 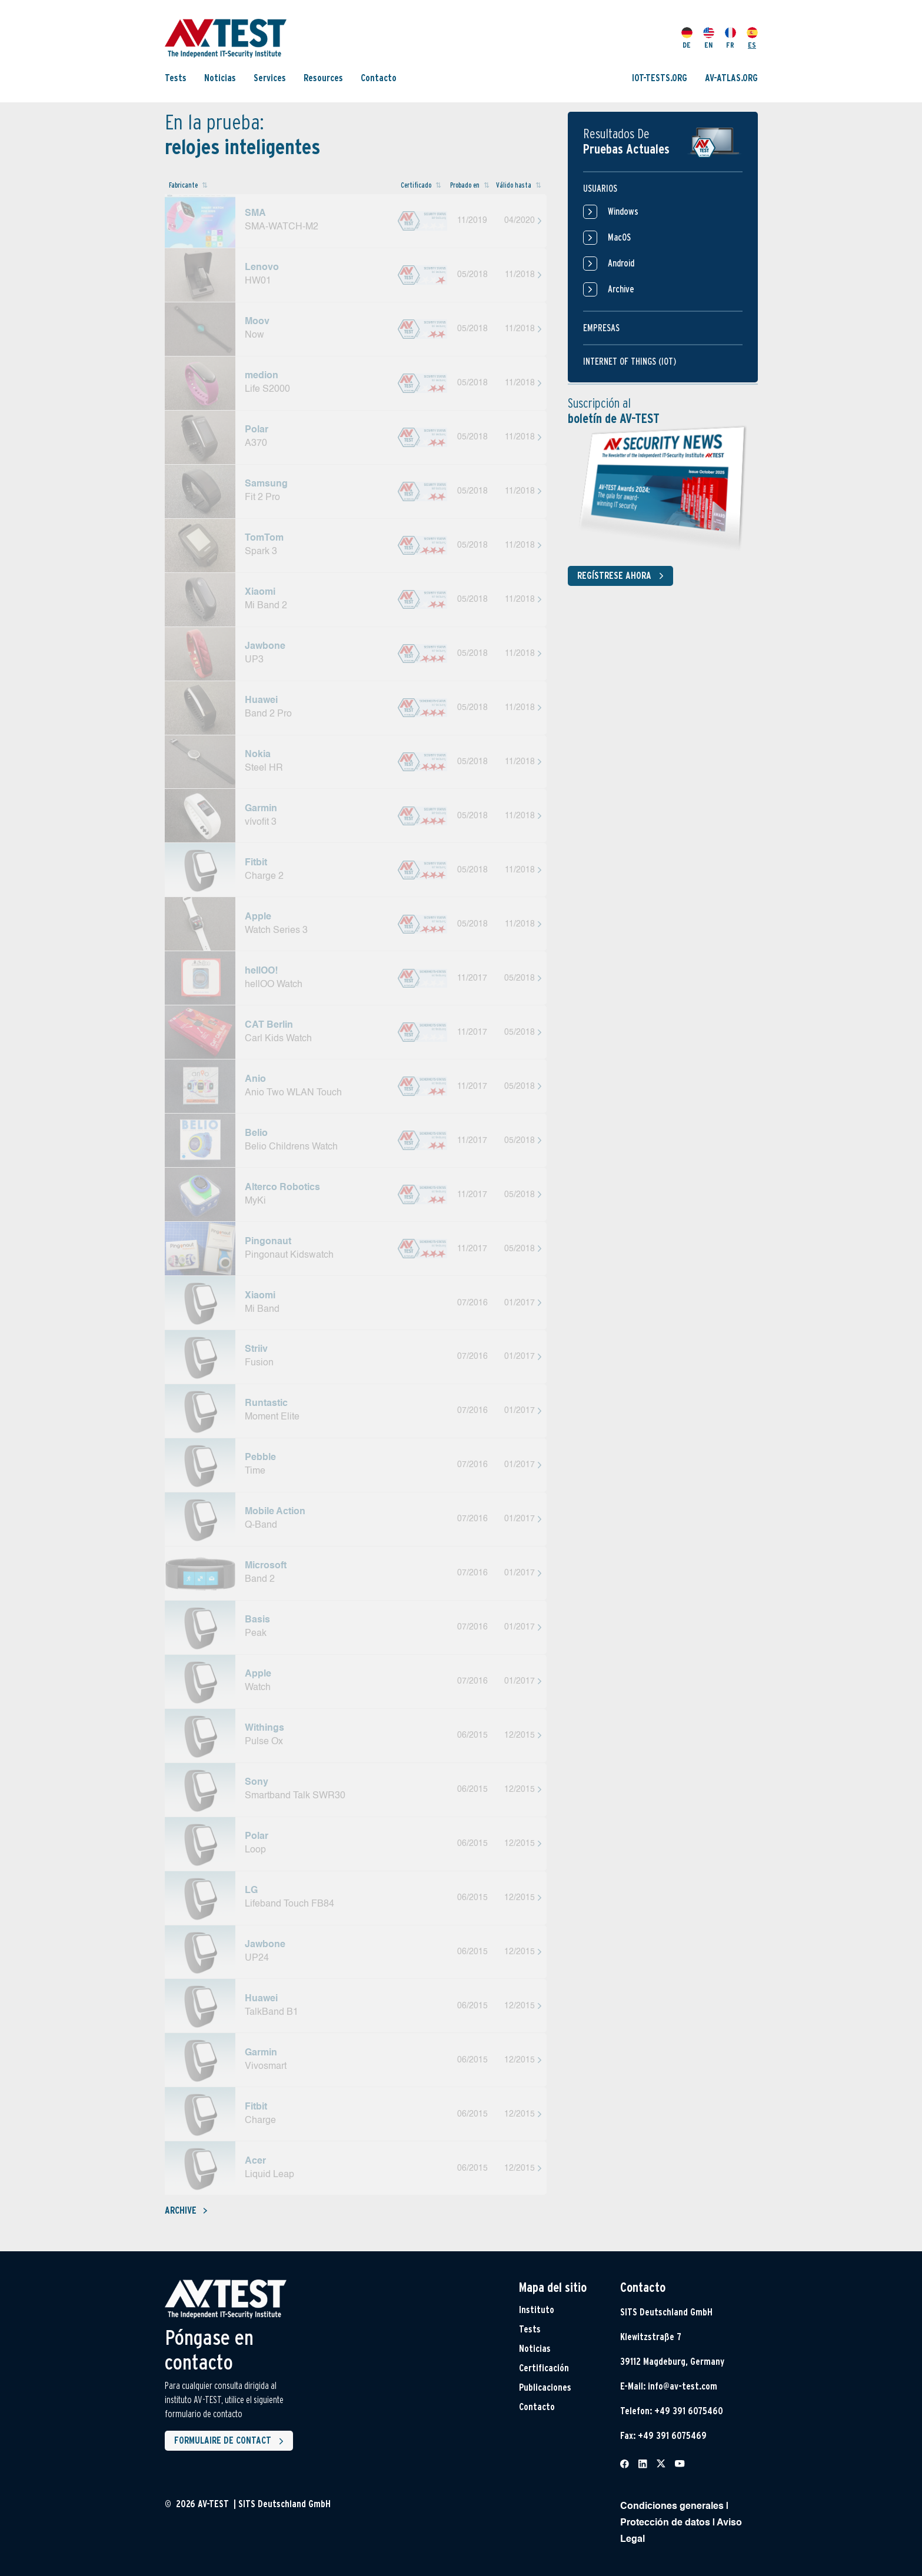 I want to click on Tests, so click(x=176, y=78).